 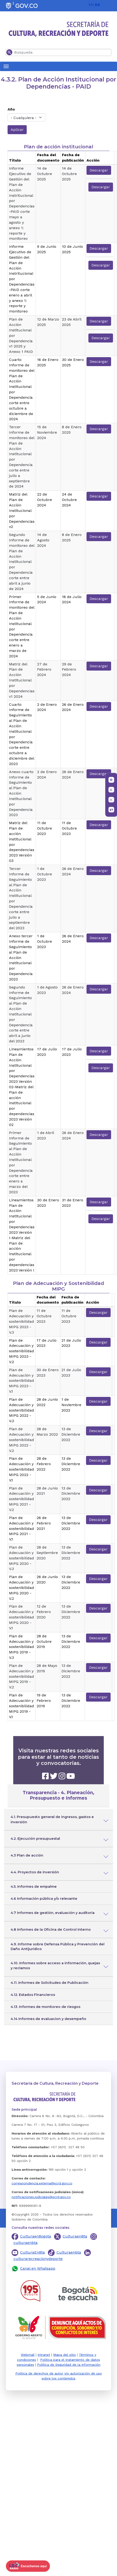 What do you see at coordinates (75, 2236) in the screenshot?
I see `CulturaenBta` at bounding box center [75, 2236].